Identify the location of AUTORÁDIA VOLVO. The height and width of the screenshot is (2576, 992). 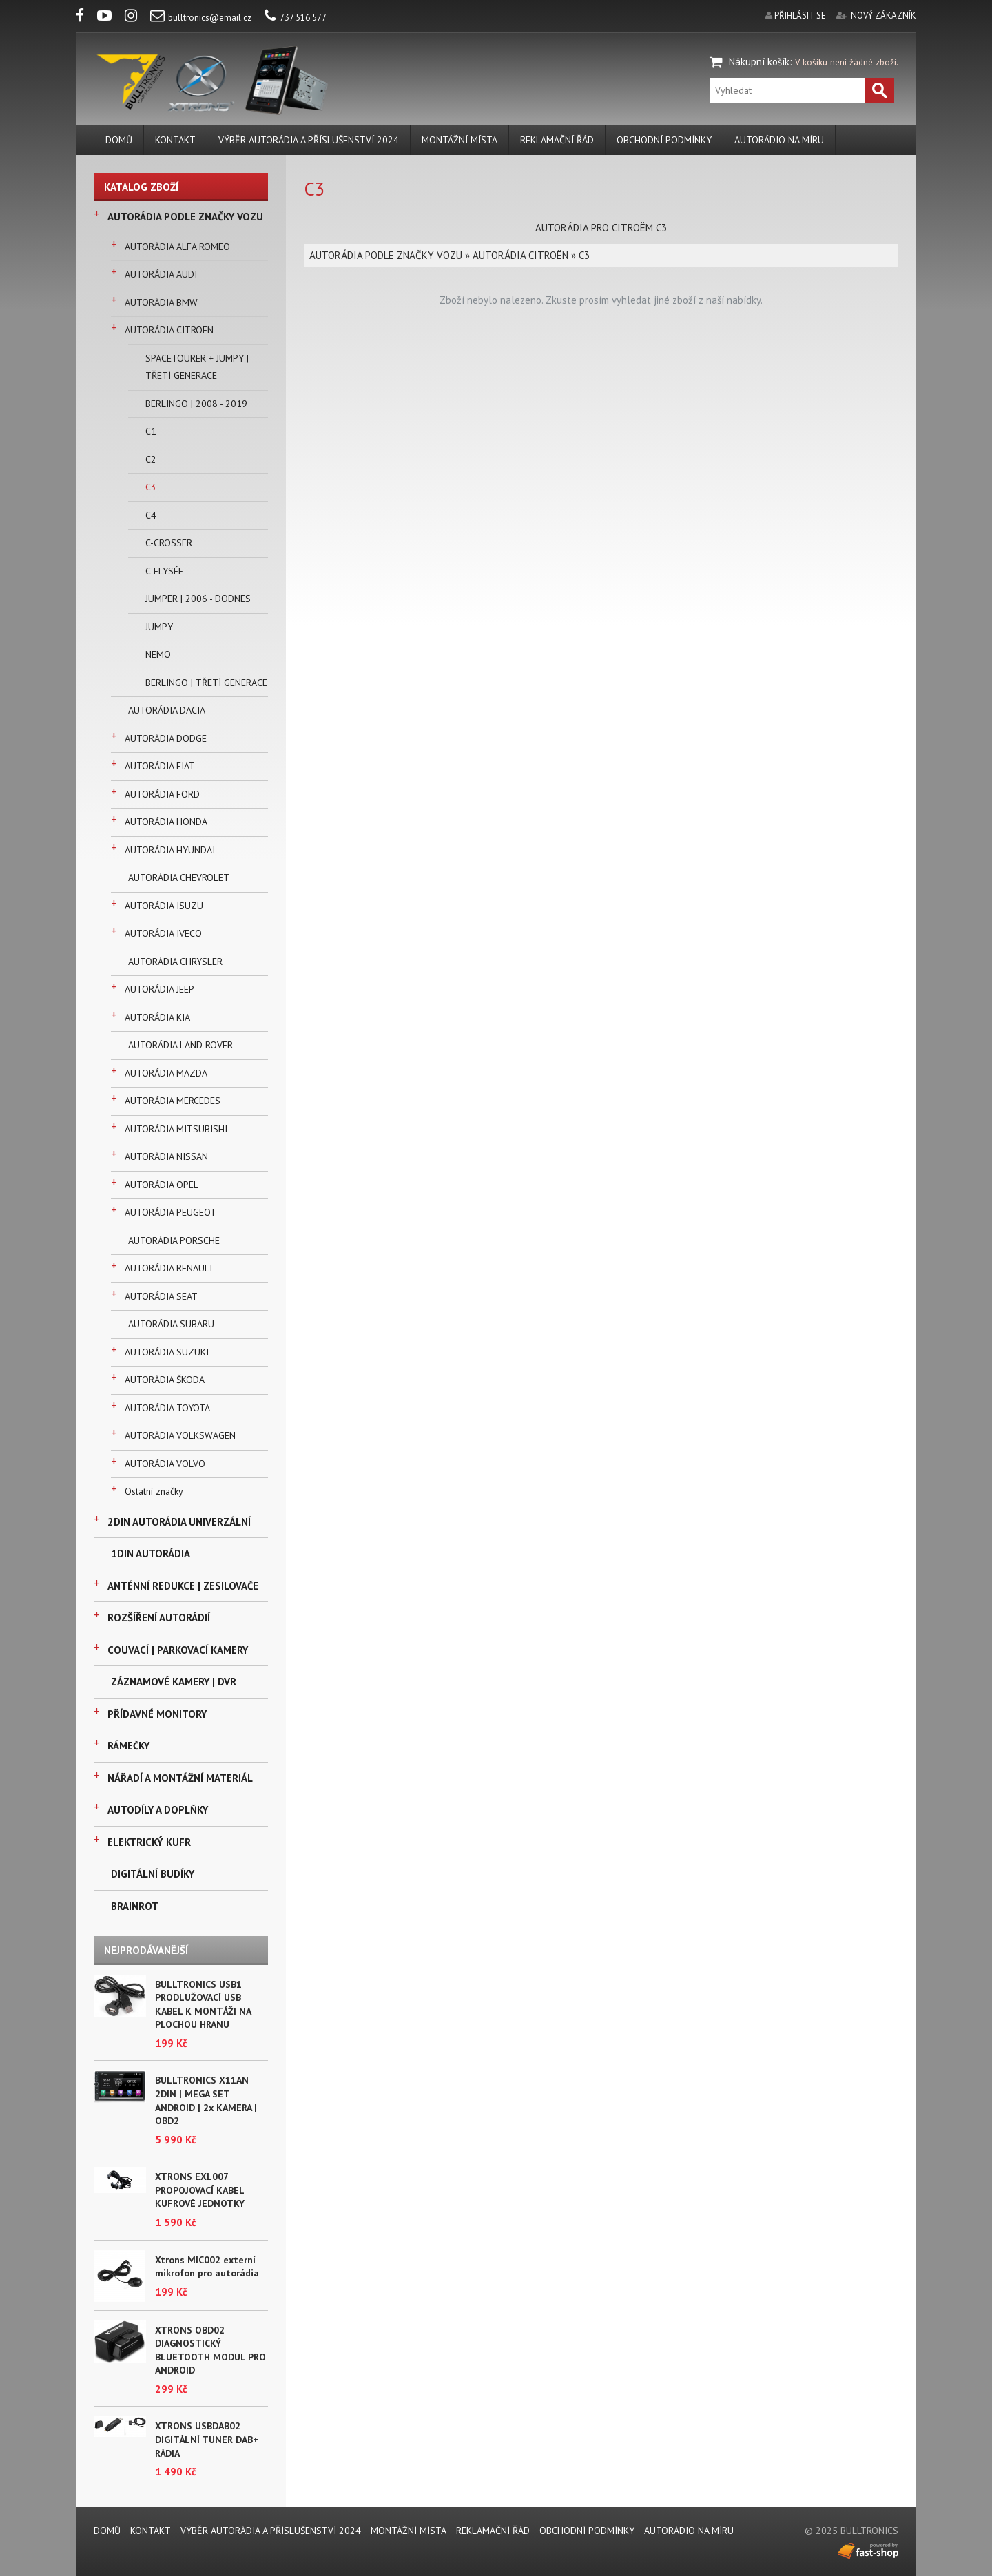
(165, 1463).